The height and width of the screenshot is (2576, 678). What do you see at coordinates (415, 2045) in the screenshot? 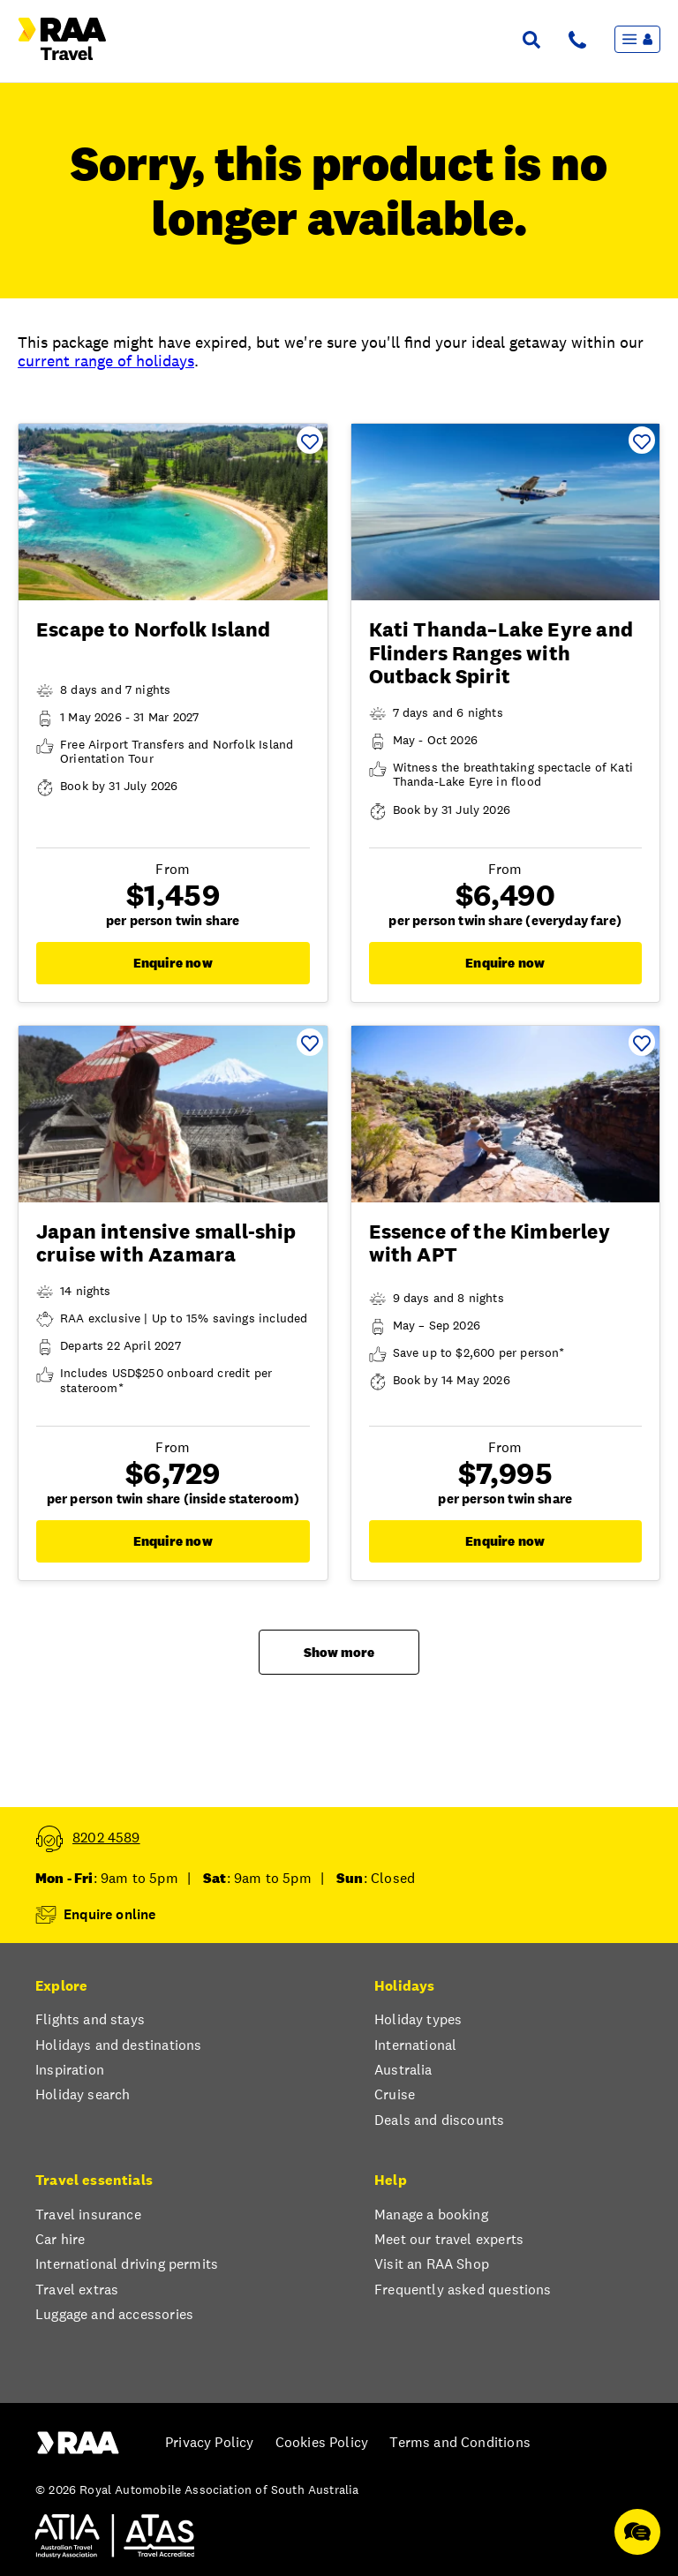
I see `International` at bounding box center [415, 2045].